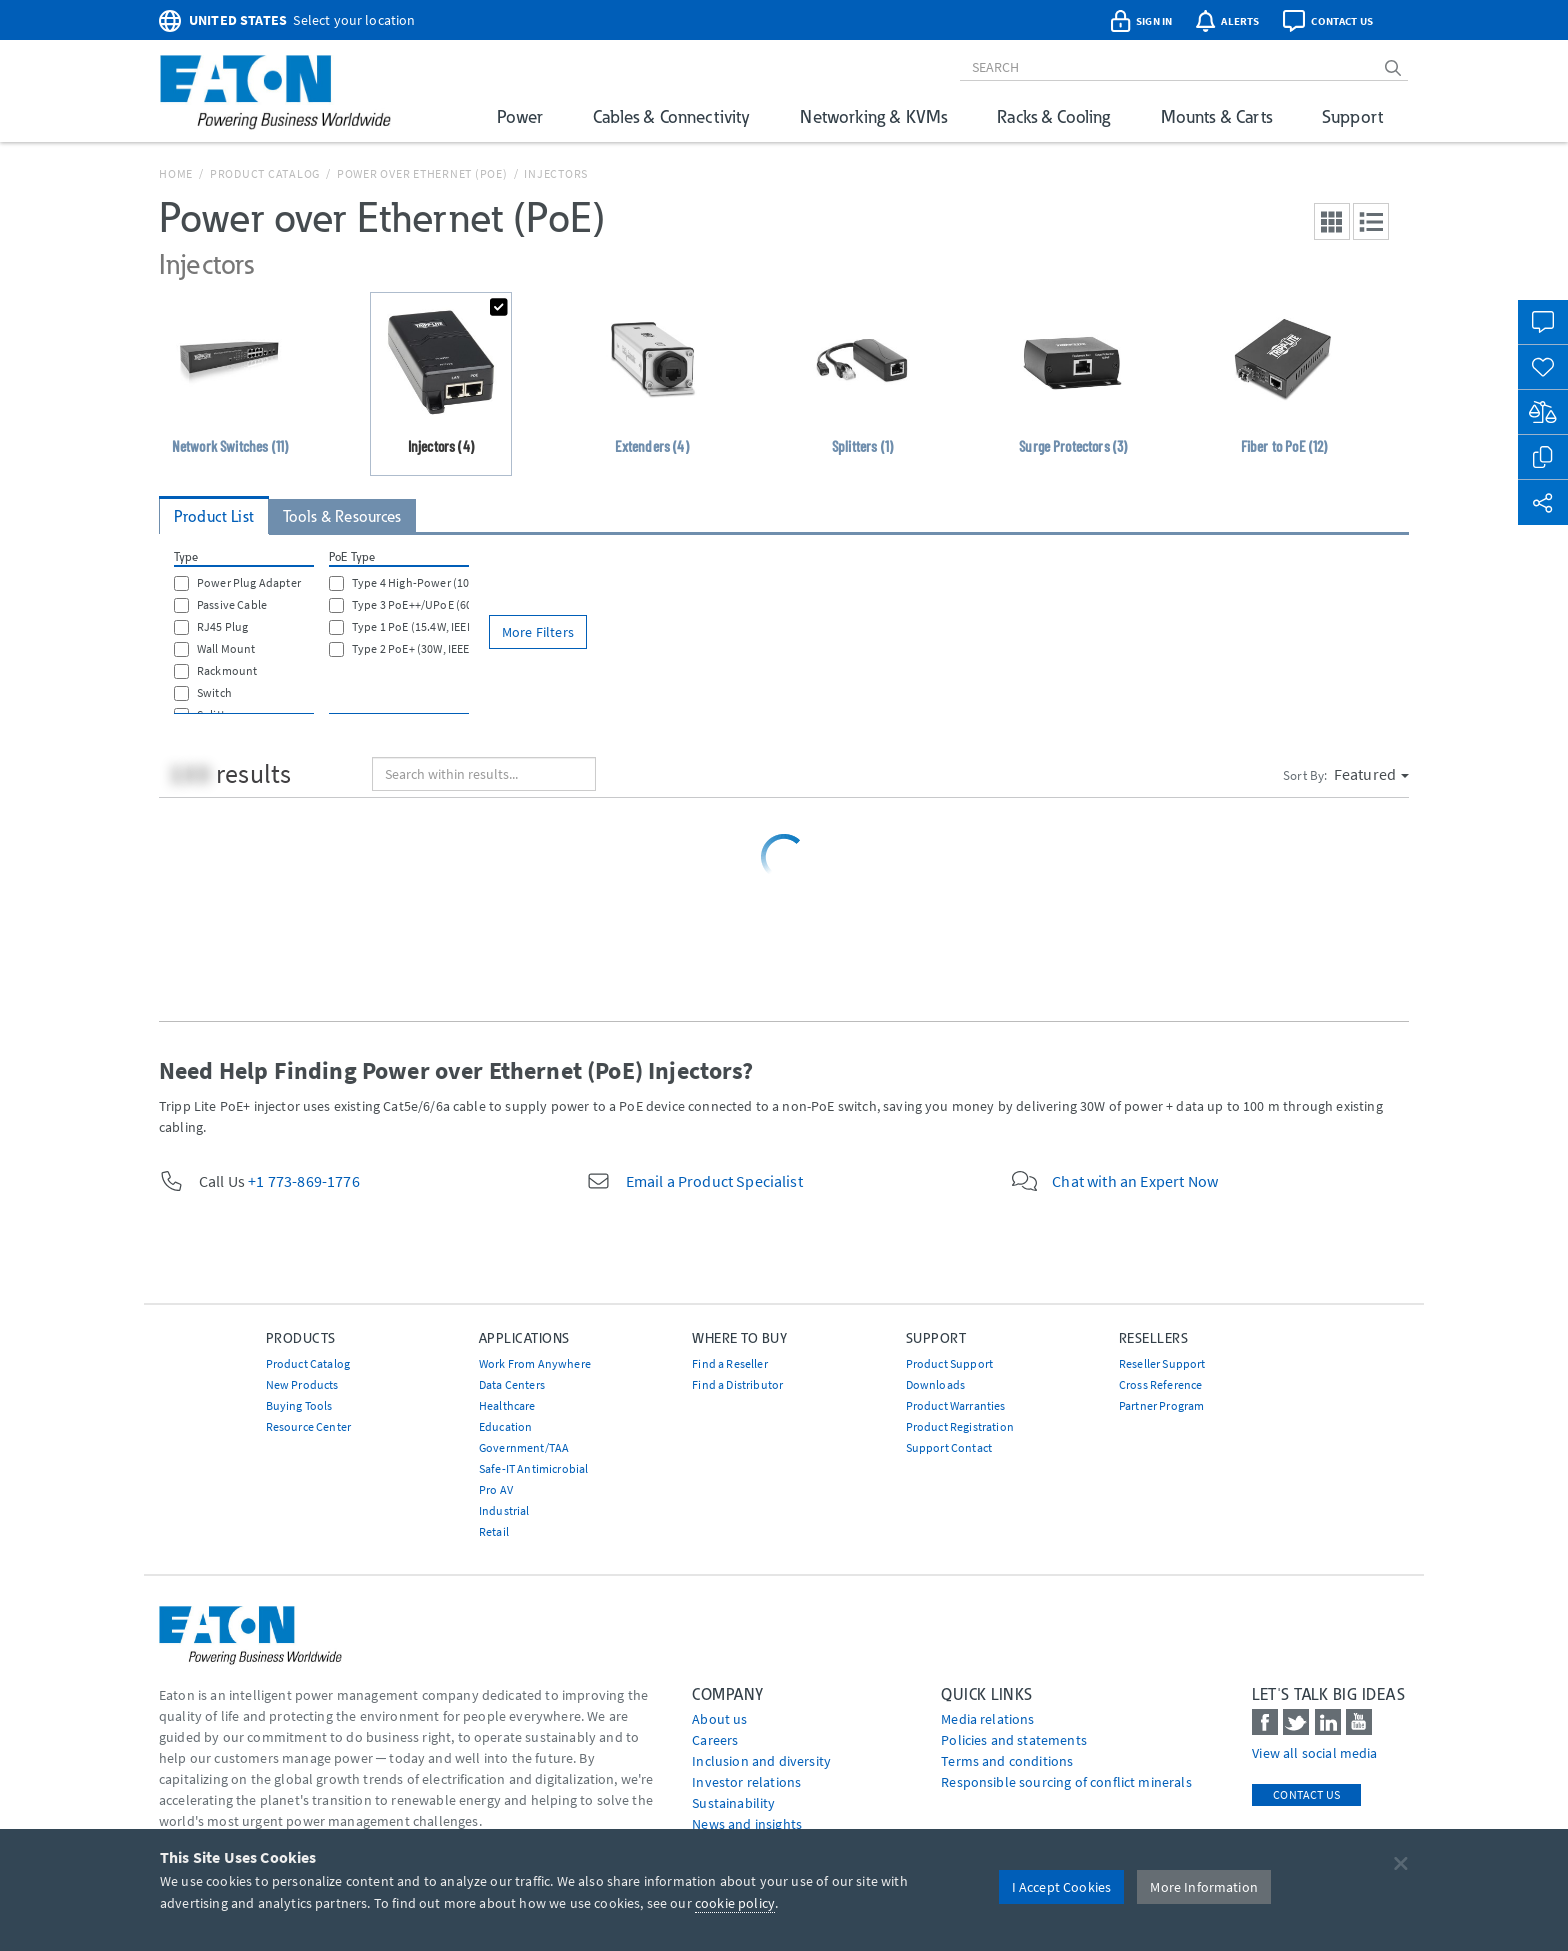 This screenshot has width=1568, height=1951. Describe the element at coordinates (1135, 1181) in the screenshot. I see `Chat with an Expert Now` at that location.